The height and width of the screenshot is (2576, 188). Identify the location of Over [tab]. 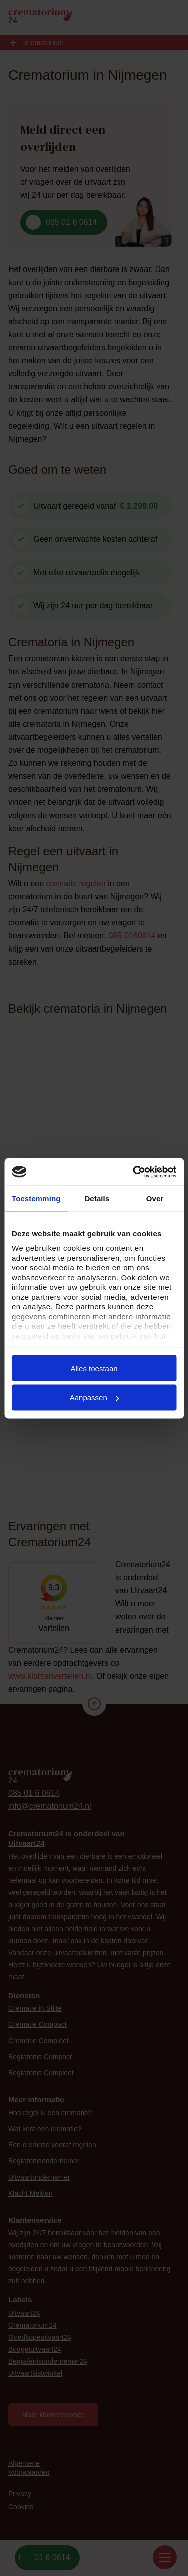
(155, 1198).